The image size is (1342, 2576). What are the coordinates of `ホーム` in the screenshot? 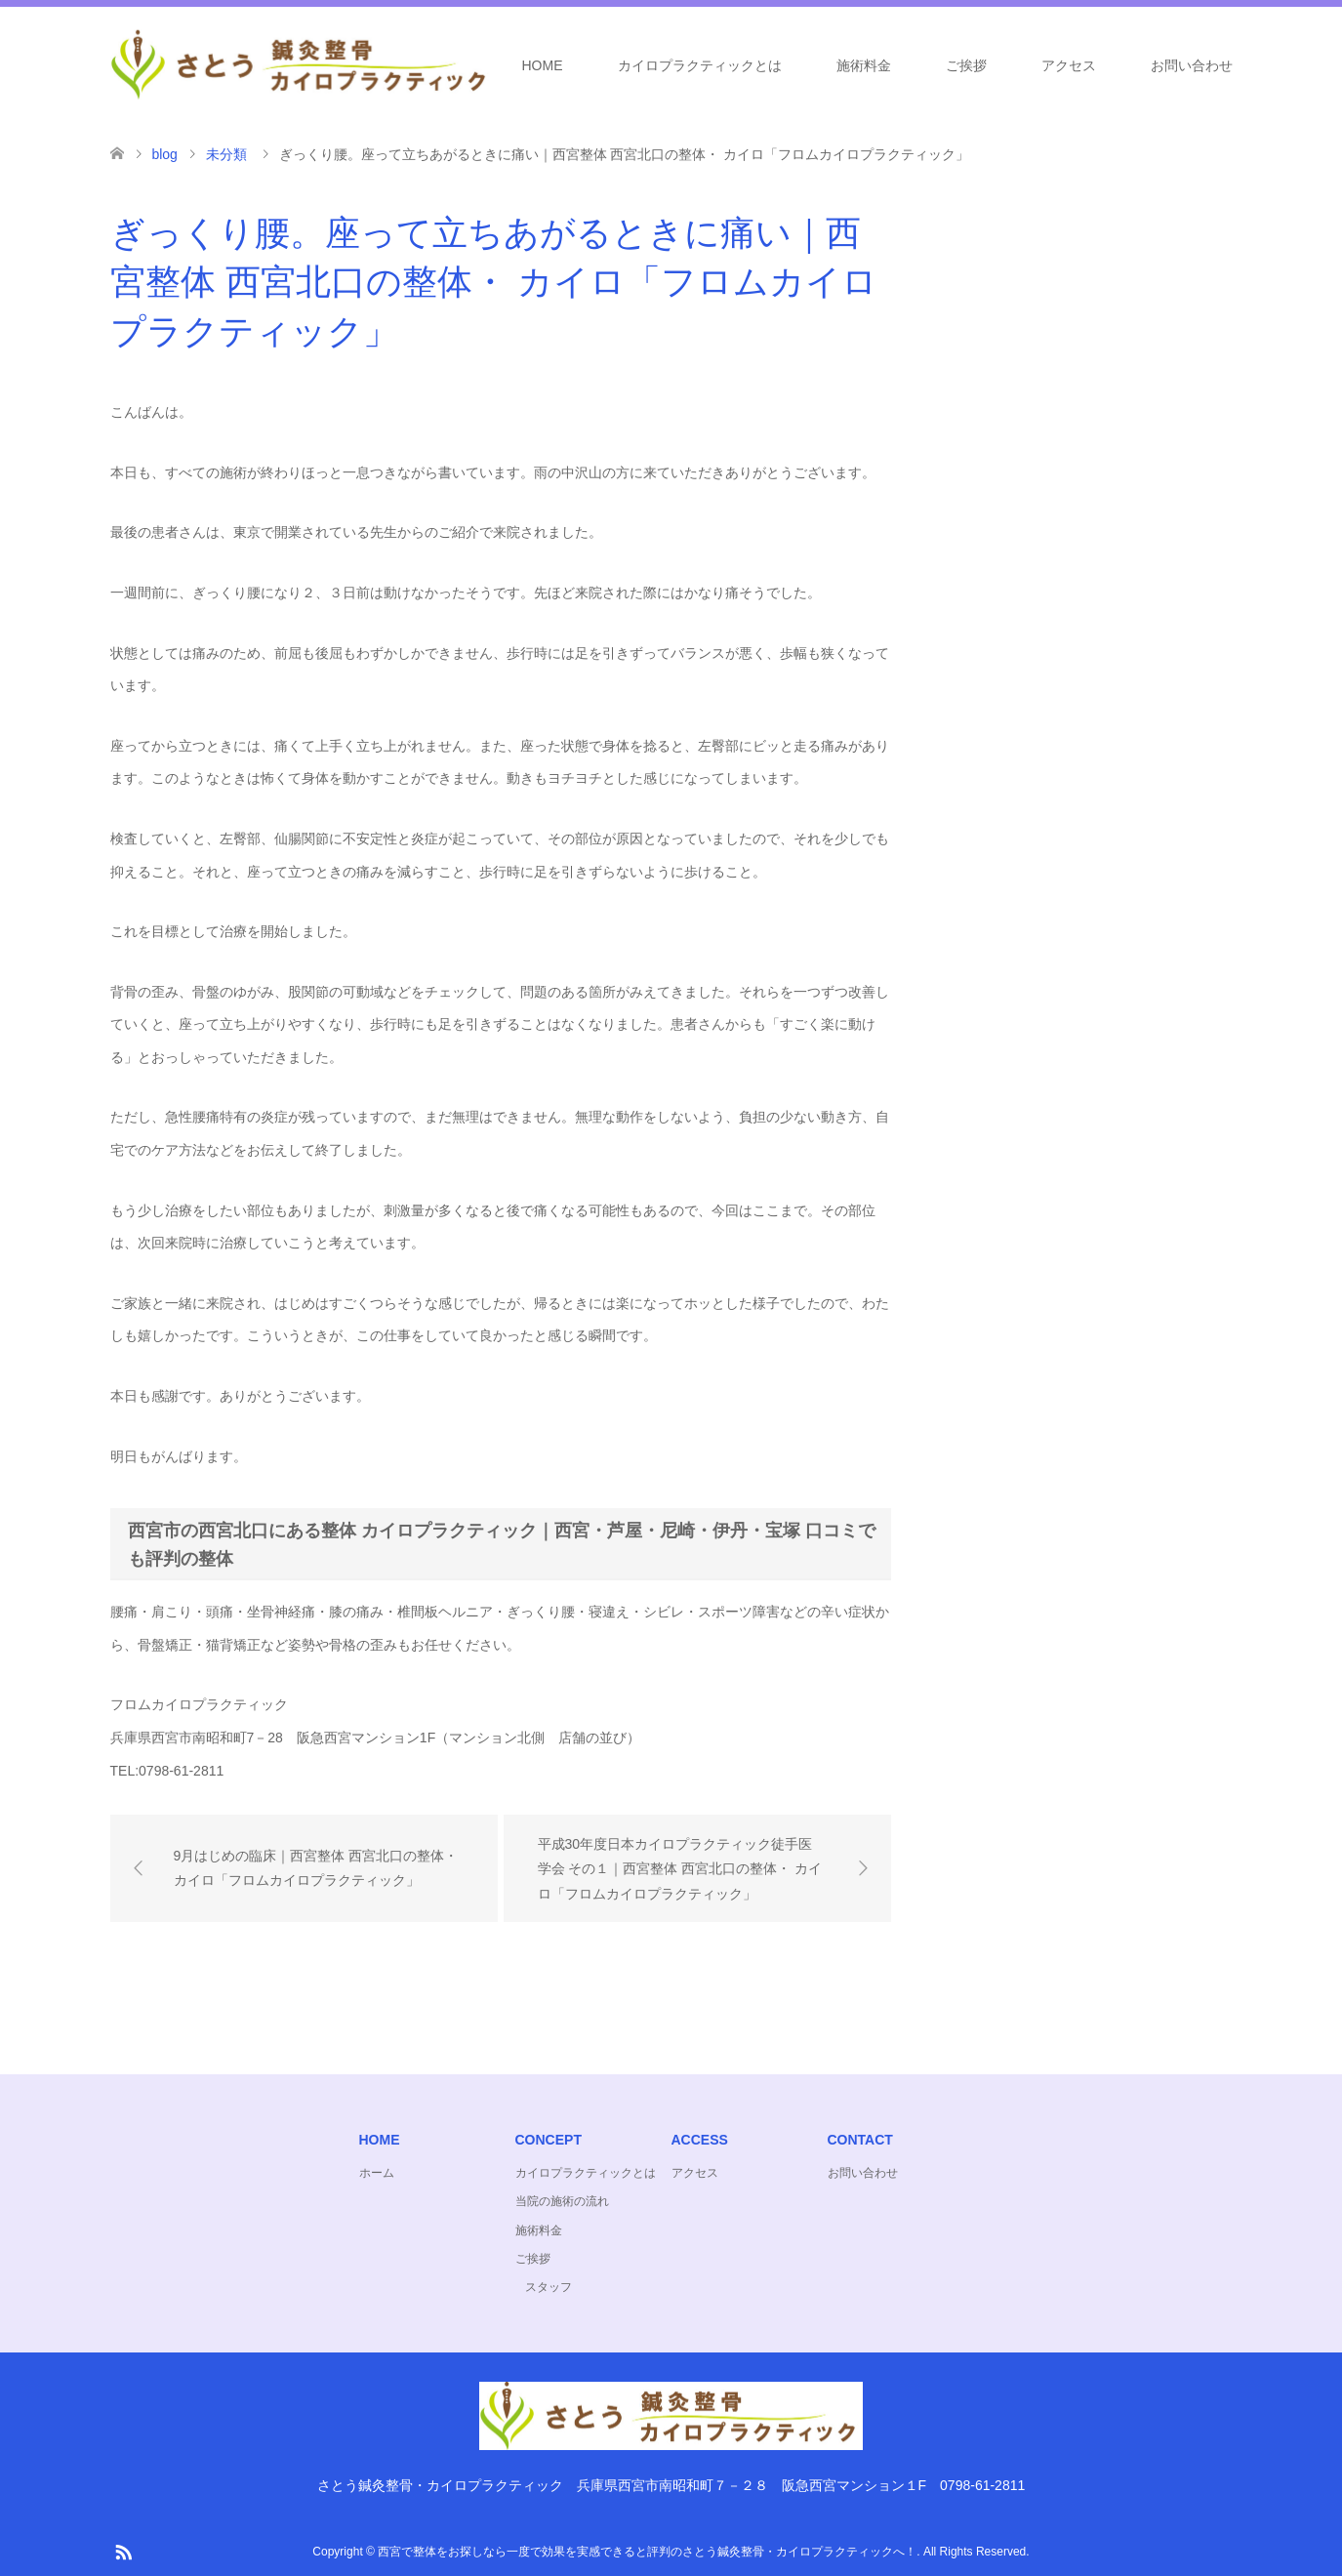 It's located at (376, 2173).